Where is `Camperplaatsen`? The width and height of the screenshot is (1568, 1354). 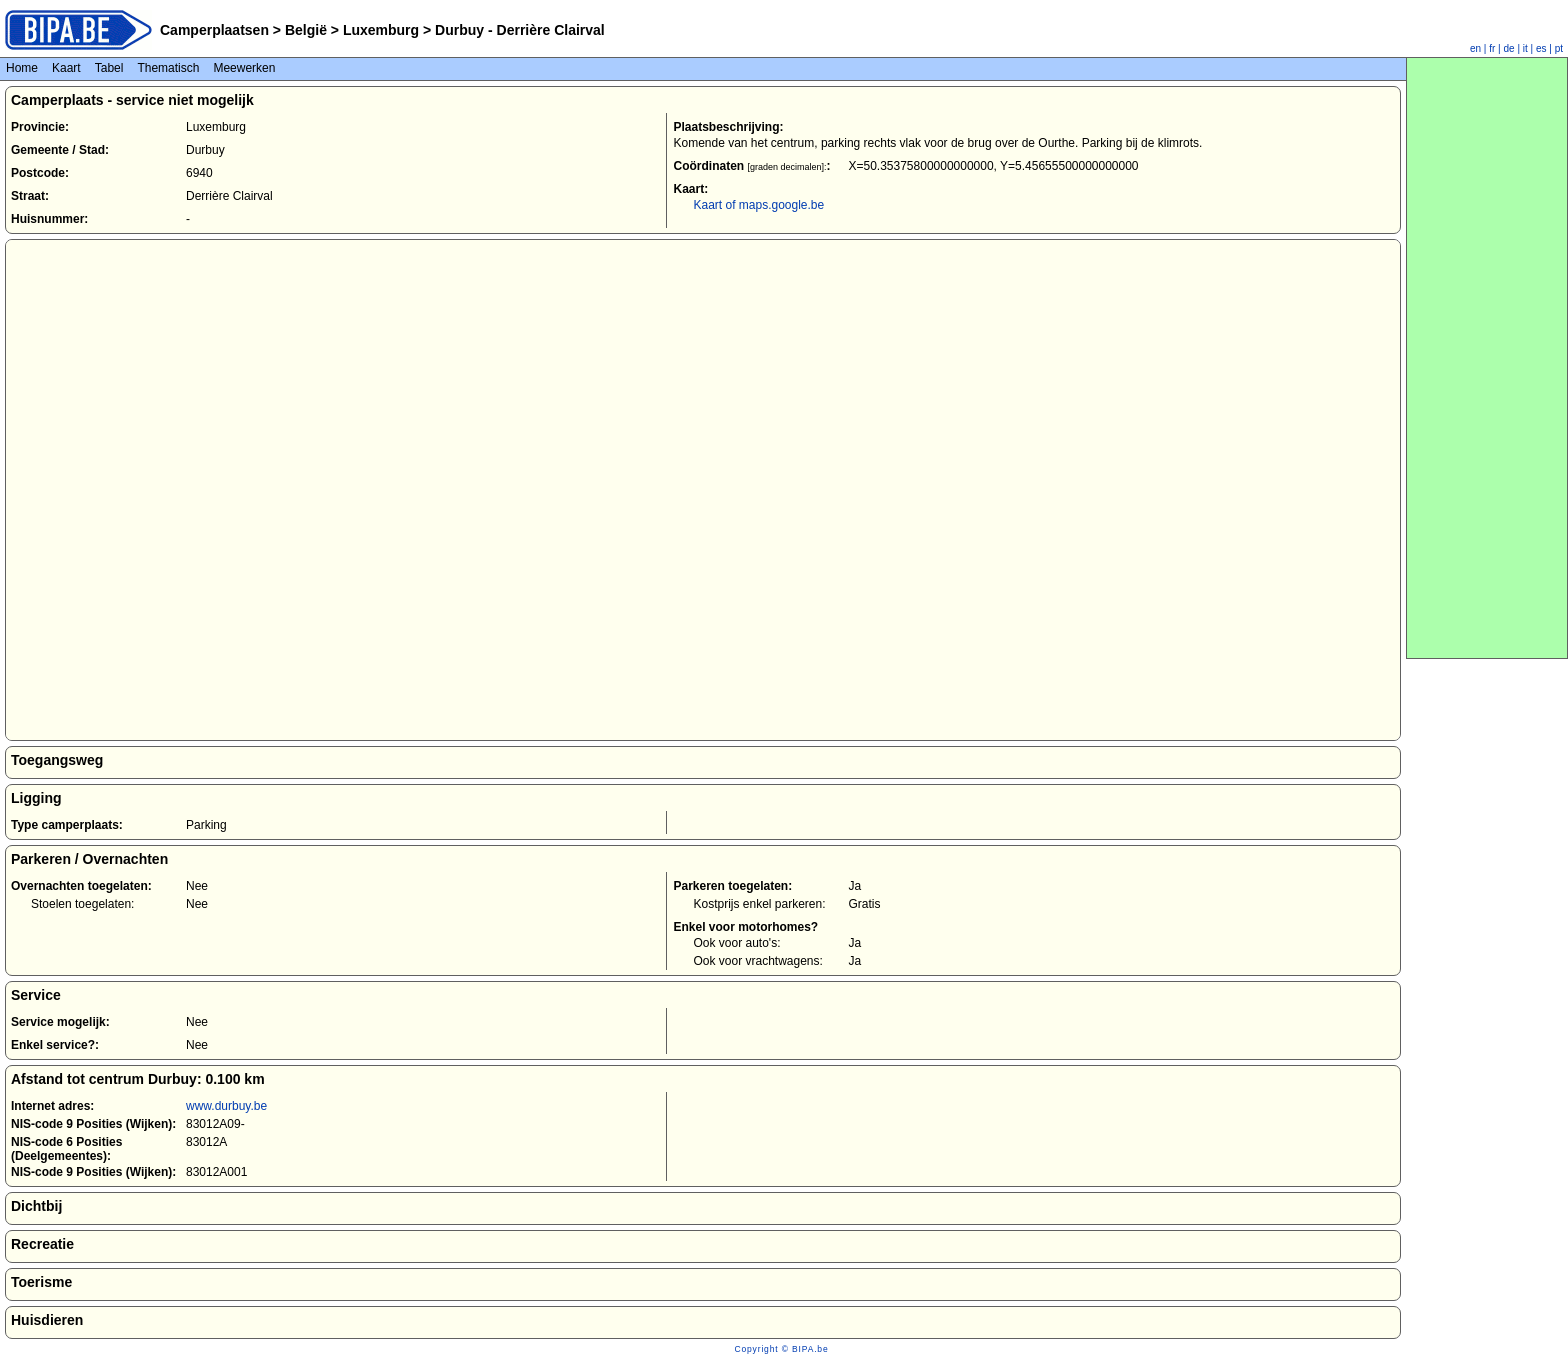 Camperplaatsen is located at coordinates (214, 30).